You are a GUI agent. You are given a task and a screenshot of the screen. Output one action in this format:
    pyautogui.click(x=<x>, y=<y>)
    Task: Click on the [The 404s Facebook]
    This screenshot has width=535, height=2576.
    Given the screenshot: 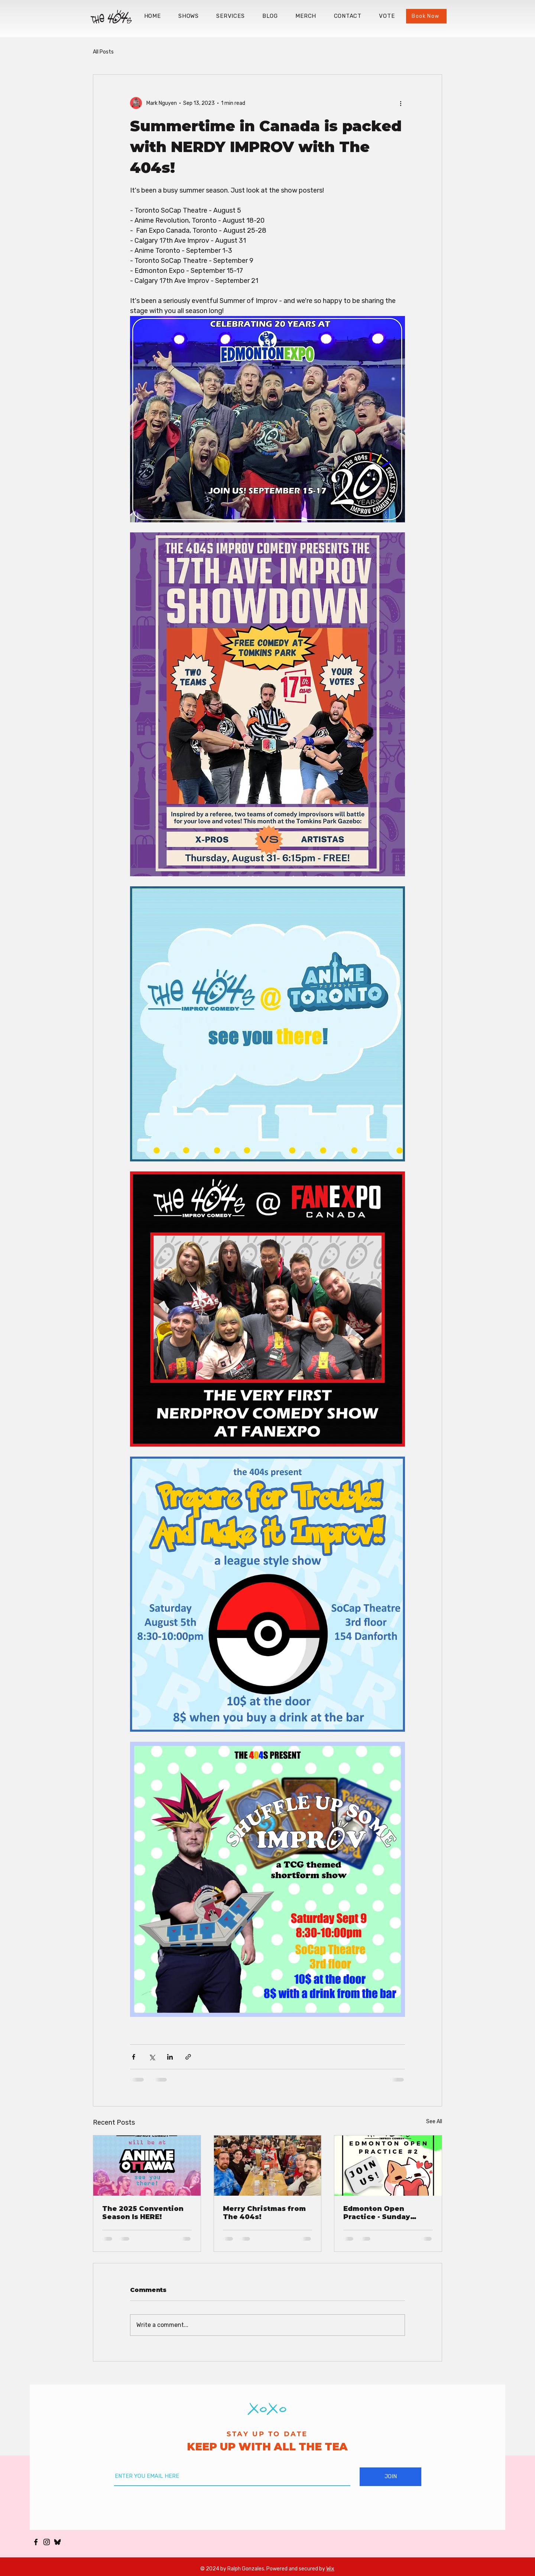 What is the action you would take?
    pyautogui.click(x=36, y=2542)
    